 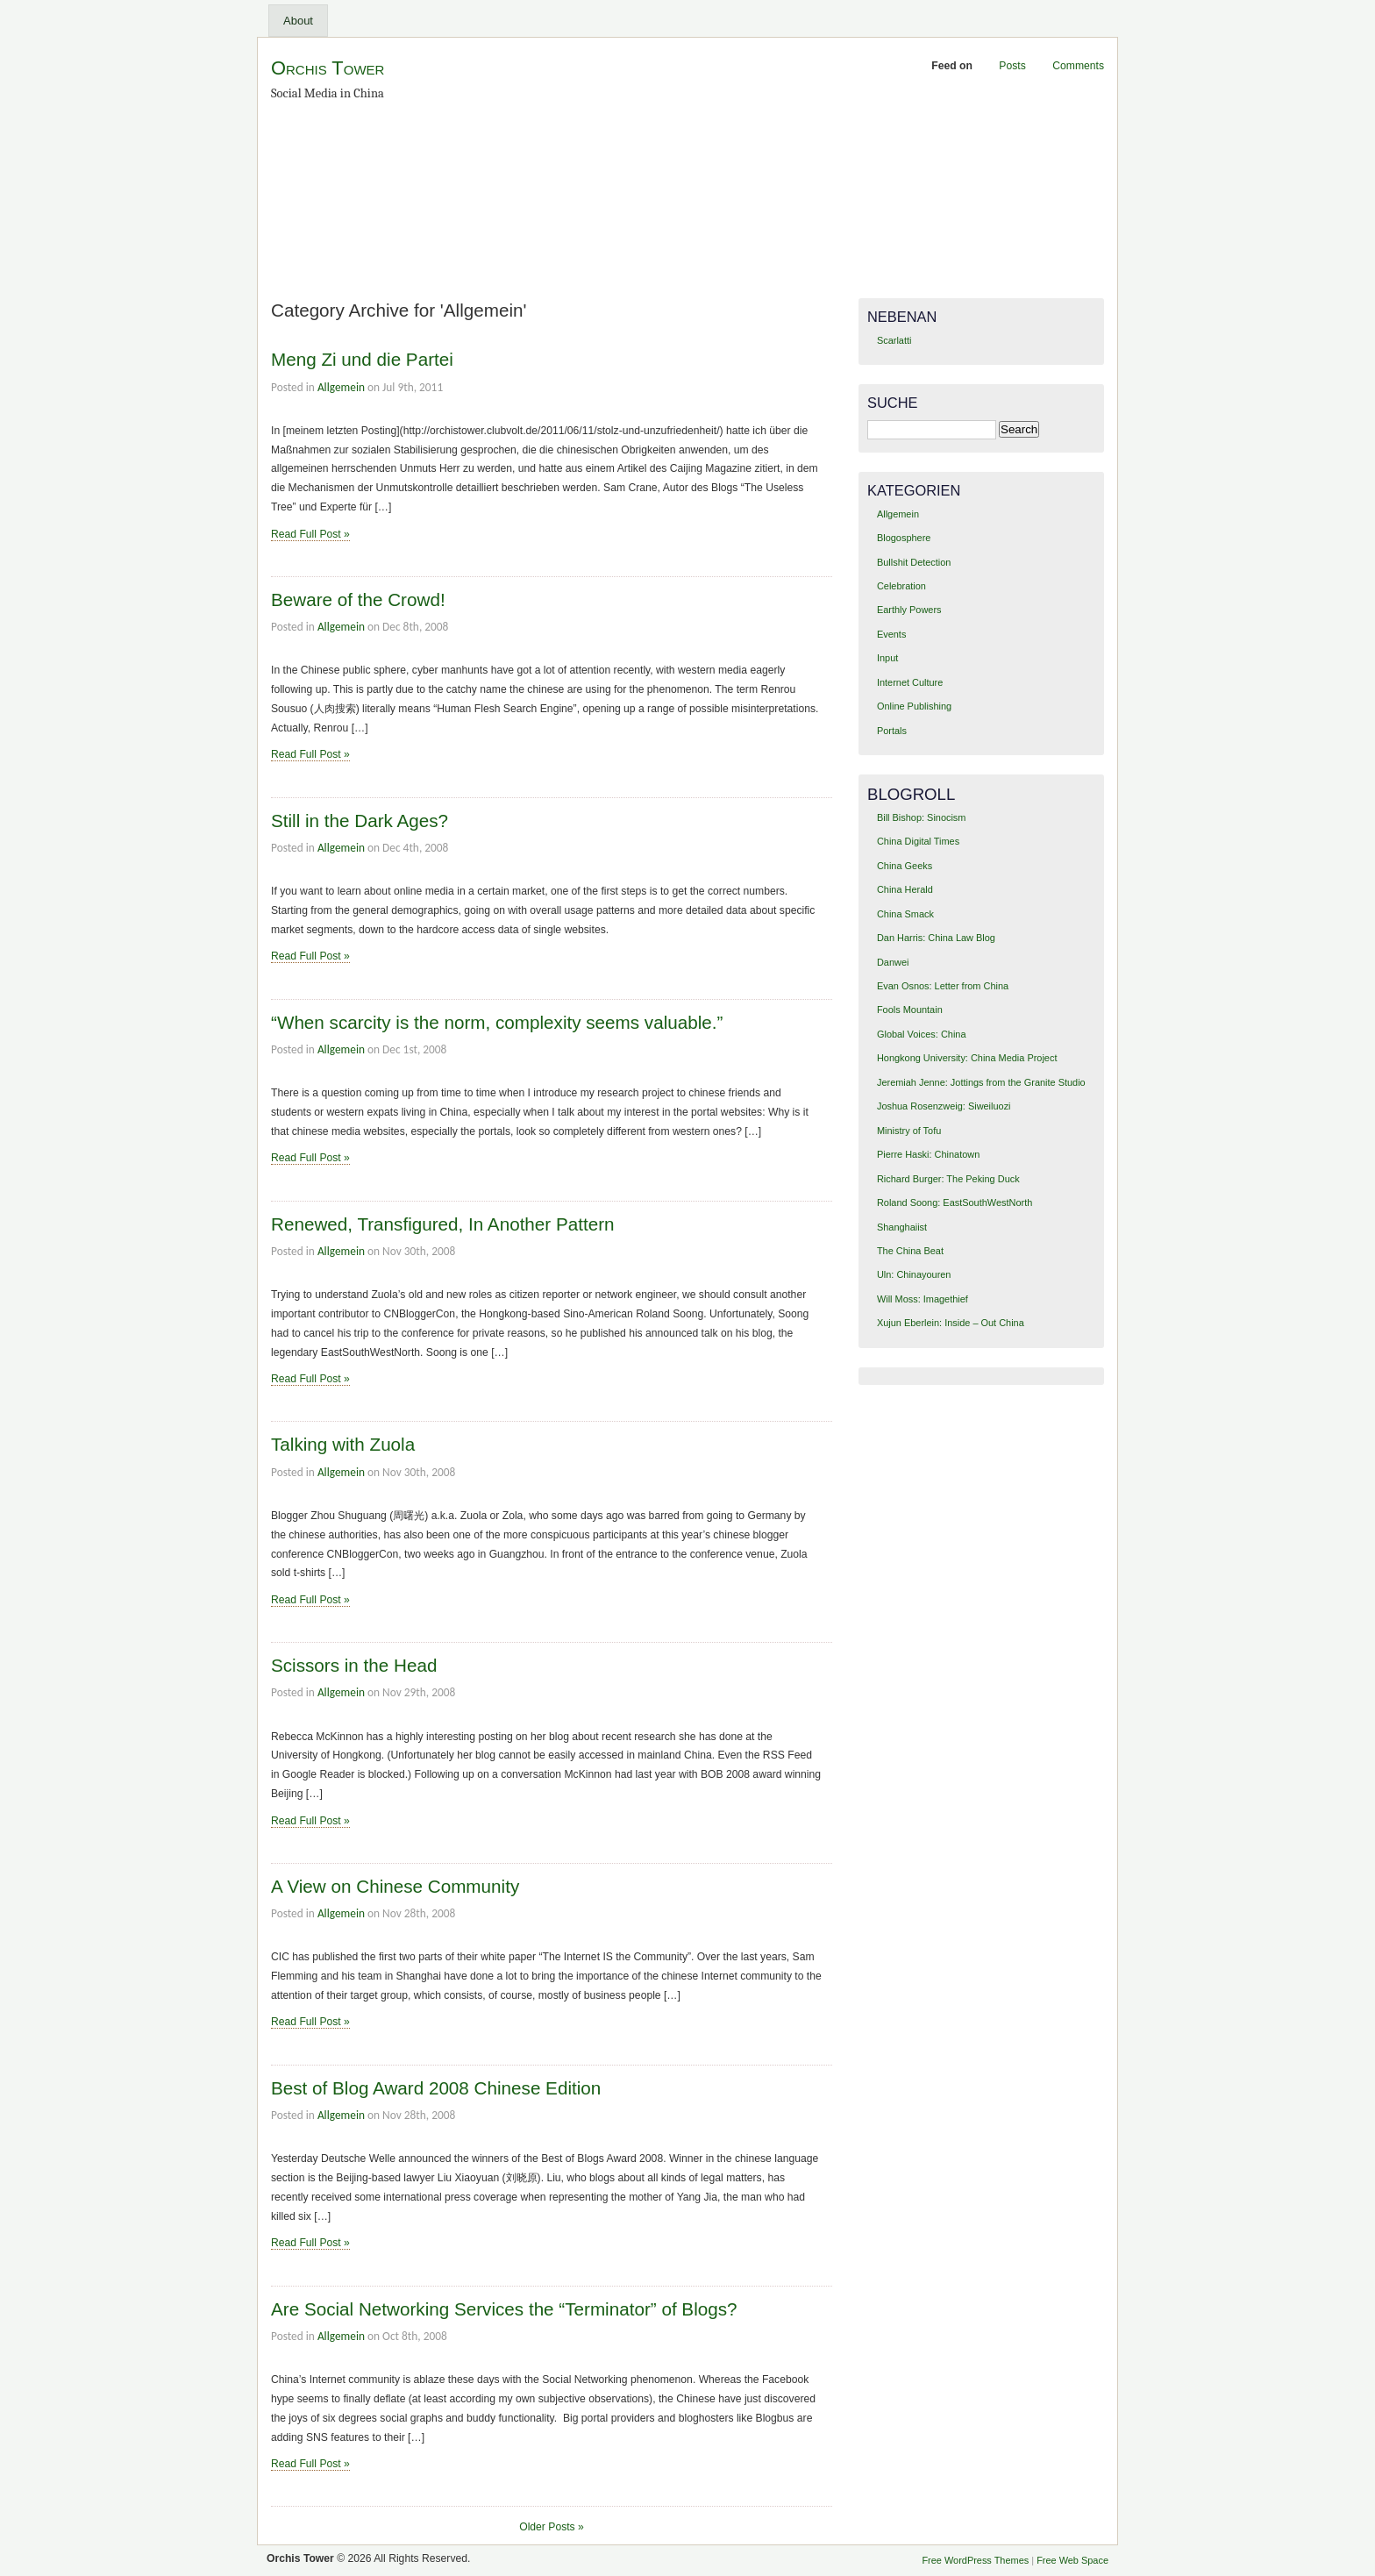 I want to click on Shanghaiist, so click(x=902, y=1227).